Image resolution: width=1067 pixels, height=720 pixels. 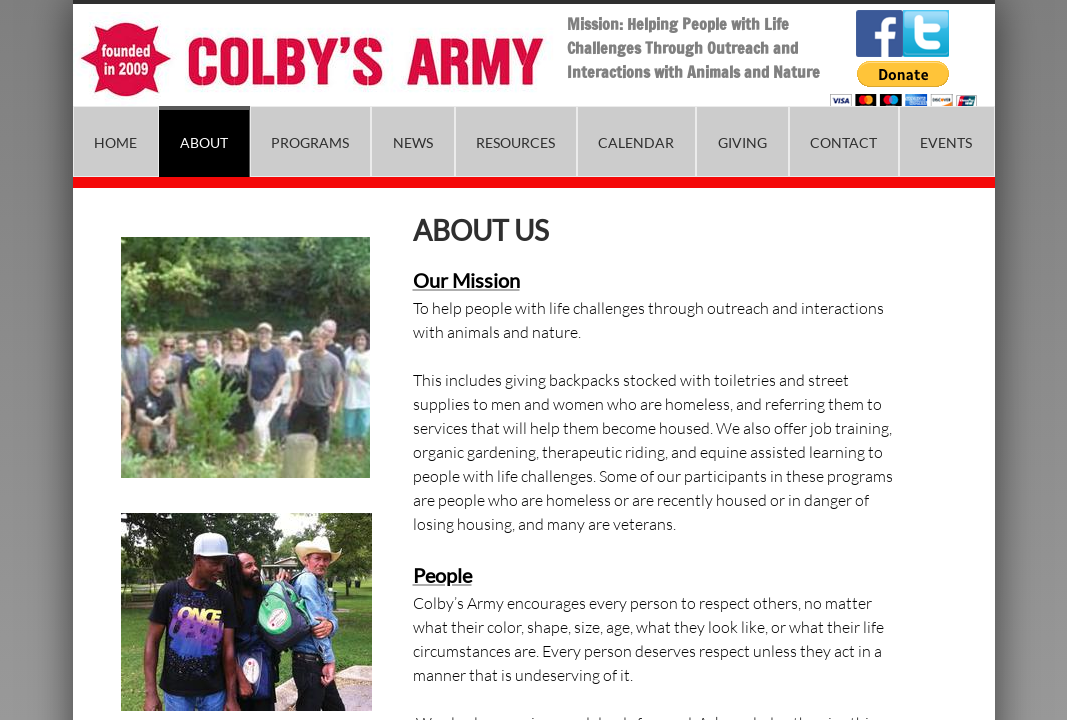 I want to click on Calendar, so click(x=636, y=142).